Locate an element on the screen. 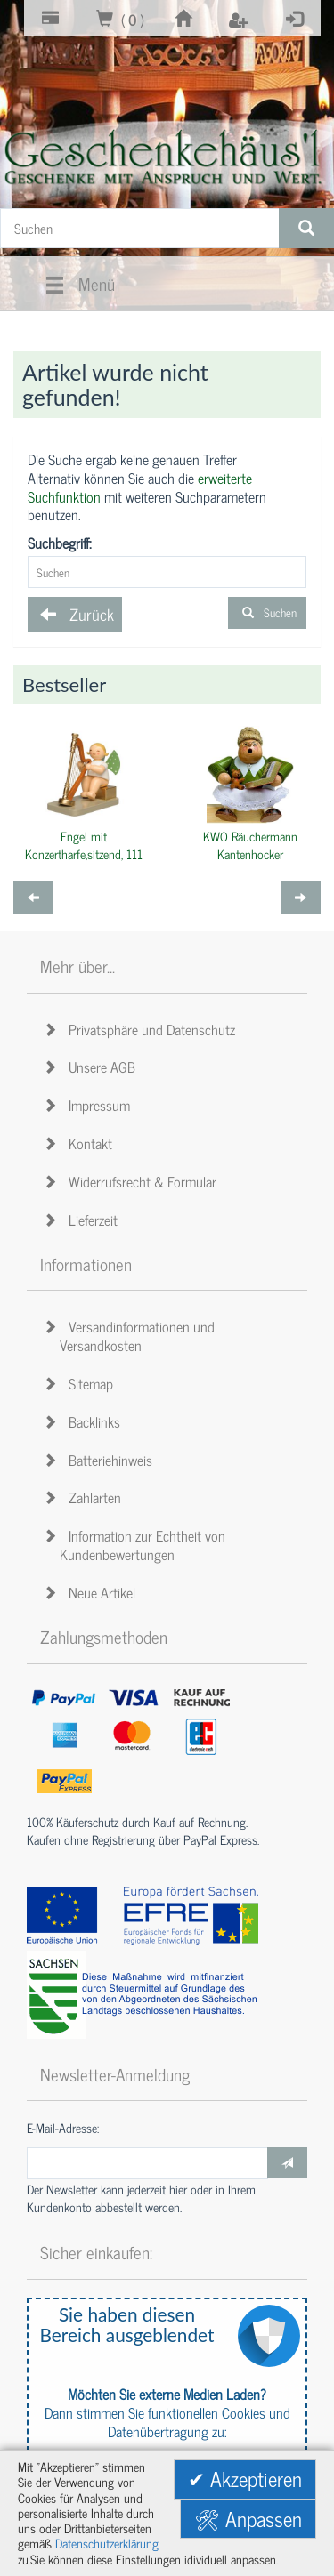 This screenshot has height=2576, width=334. Sitemap is located at coordinates (81, 1383).